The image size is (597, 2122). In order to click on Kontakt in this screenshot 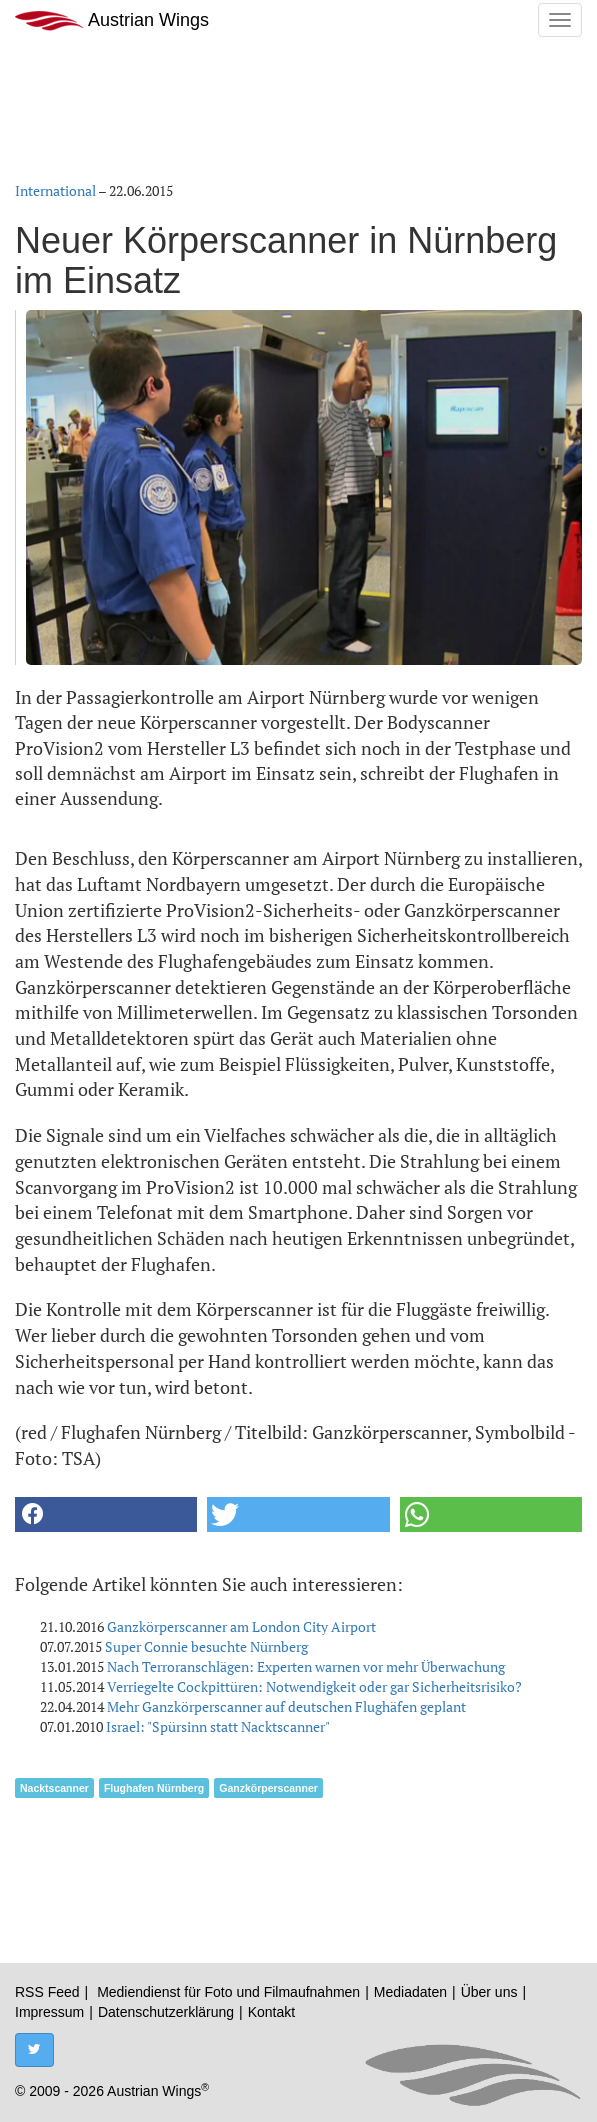, I will do `click(271, 2012)`.